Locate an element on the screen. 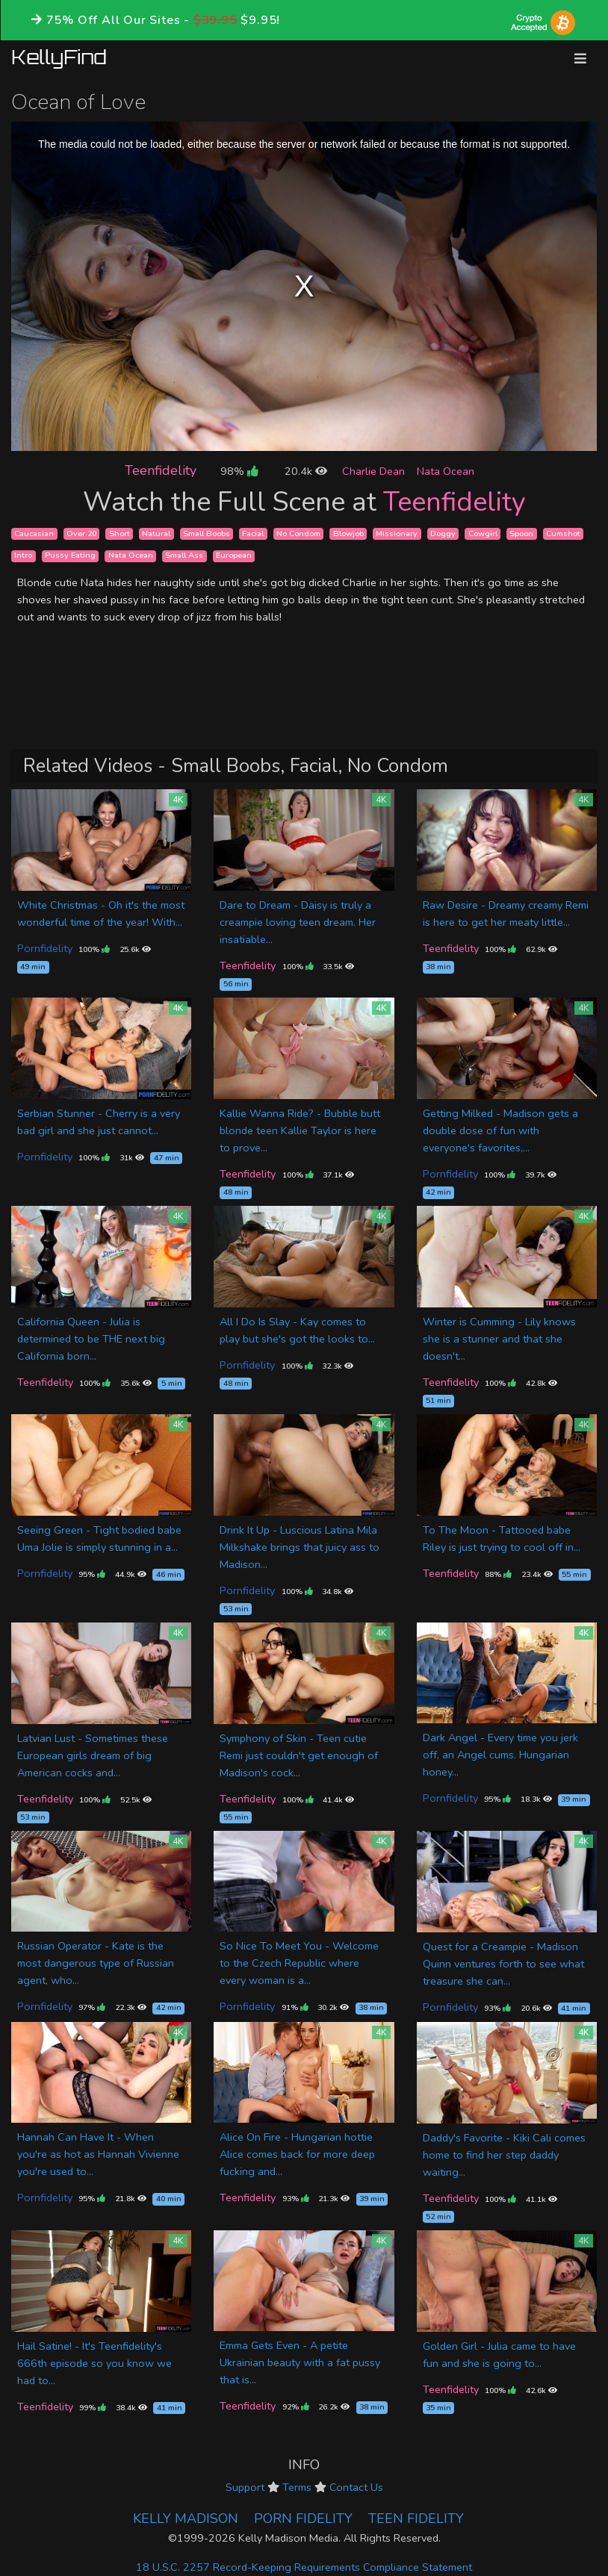  Cowgirl is located at coordinates (482, 533).